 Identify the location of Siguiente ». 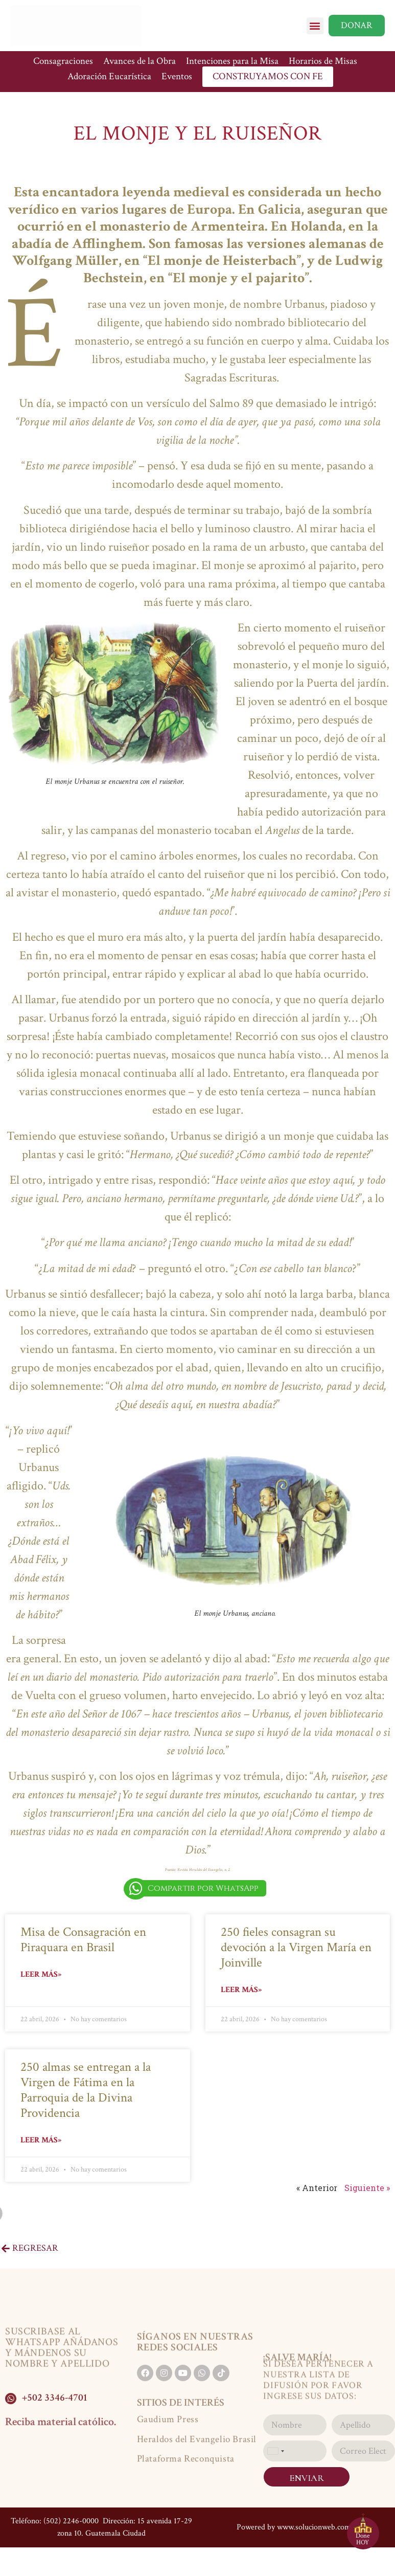
(367, 2187).